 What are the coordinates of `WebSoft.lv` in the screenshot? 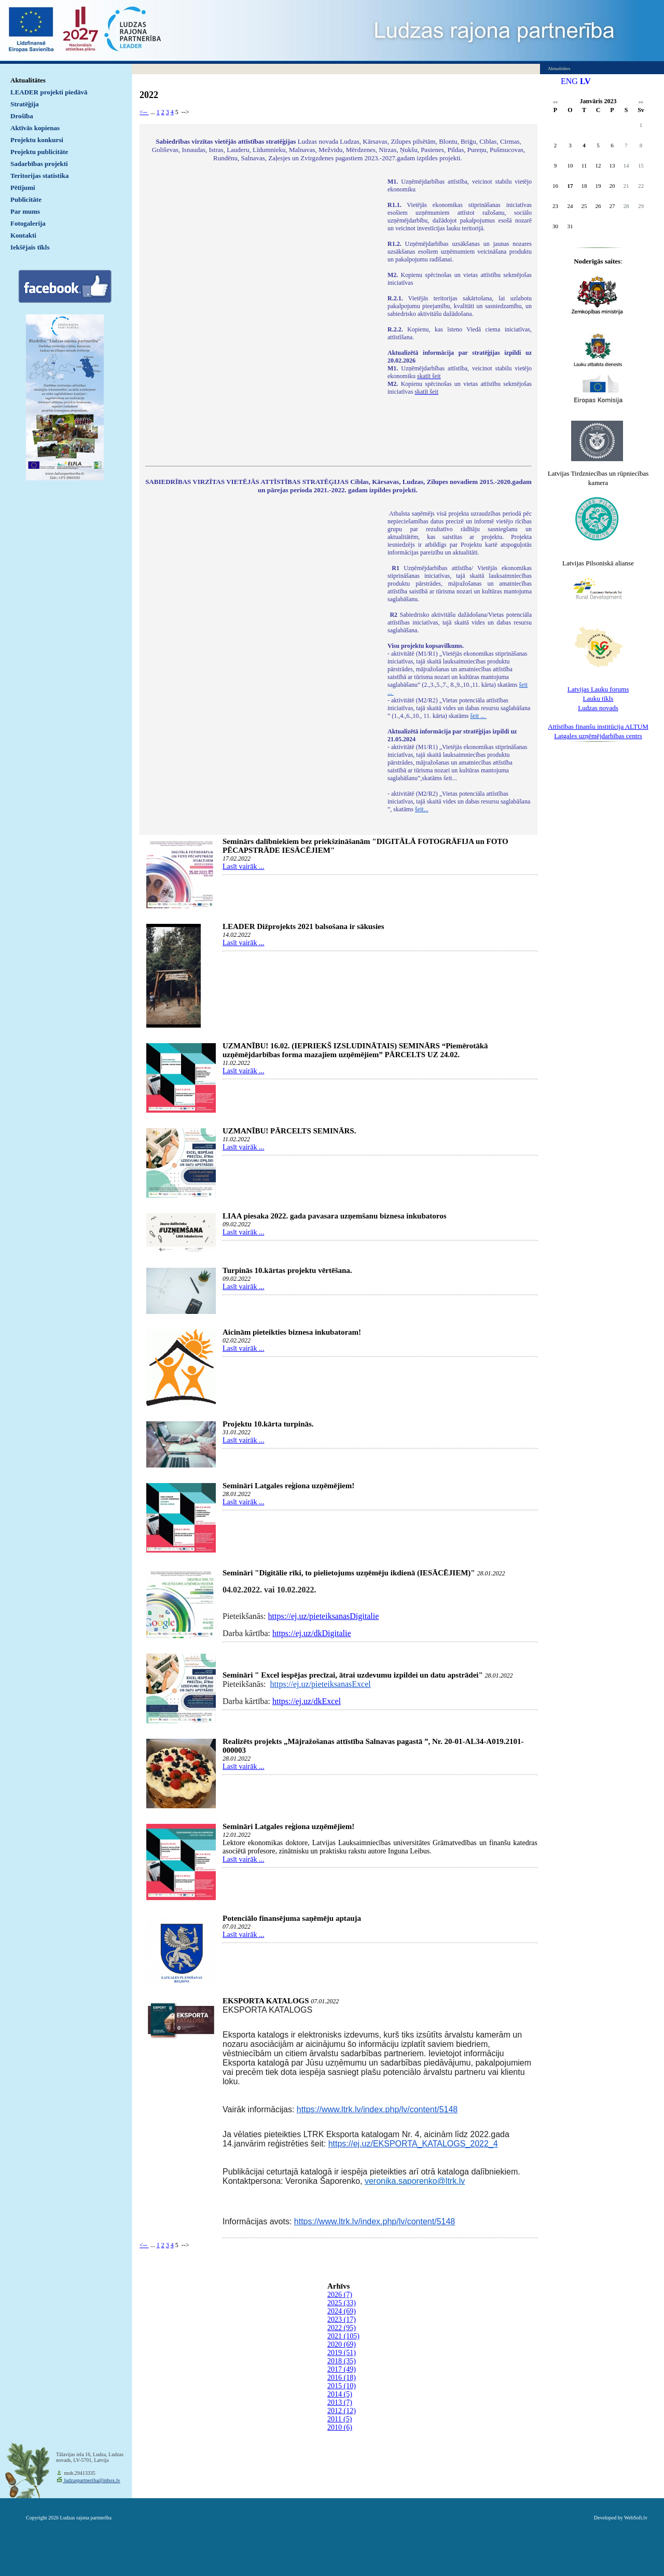 It's located at (635, 2517).